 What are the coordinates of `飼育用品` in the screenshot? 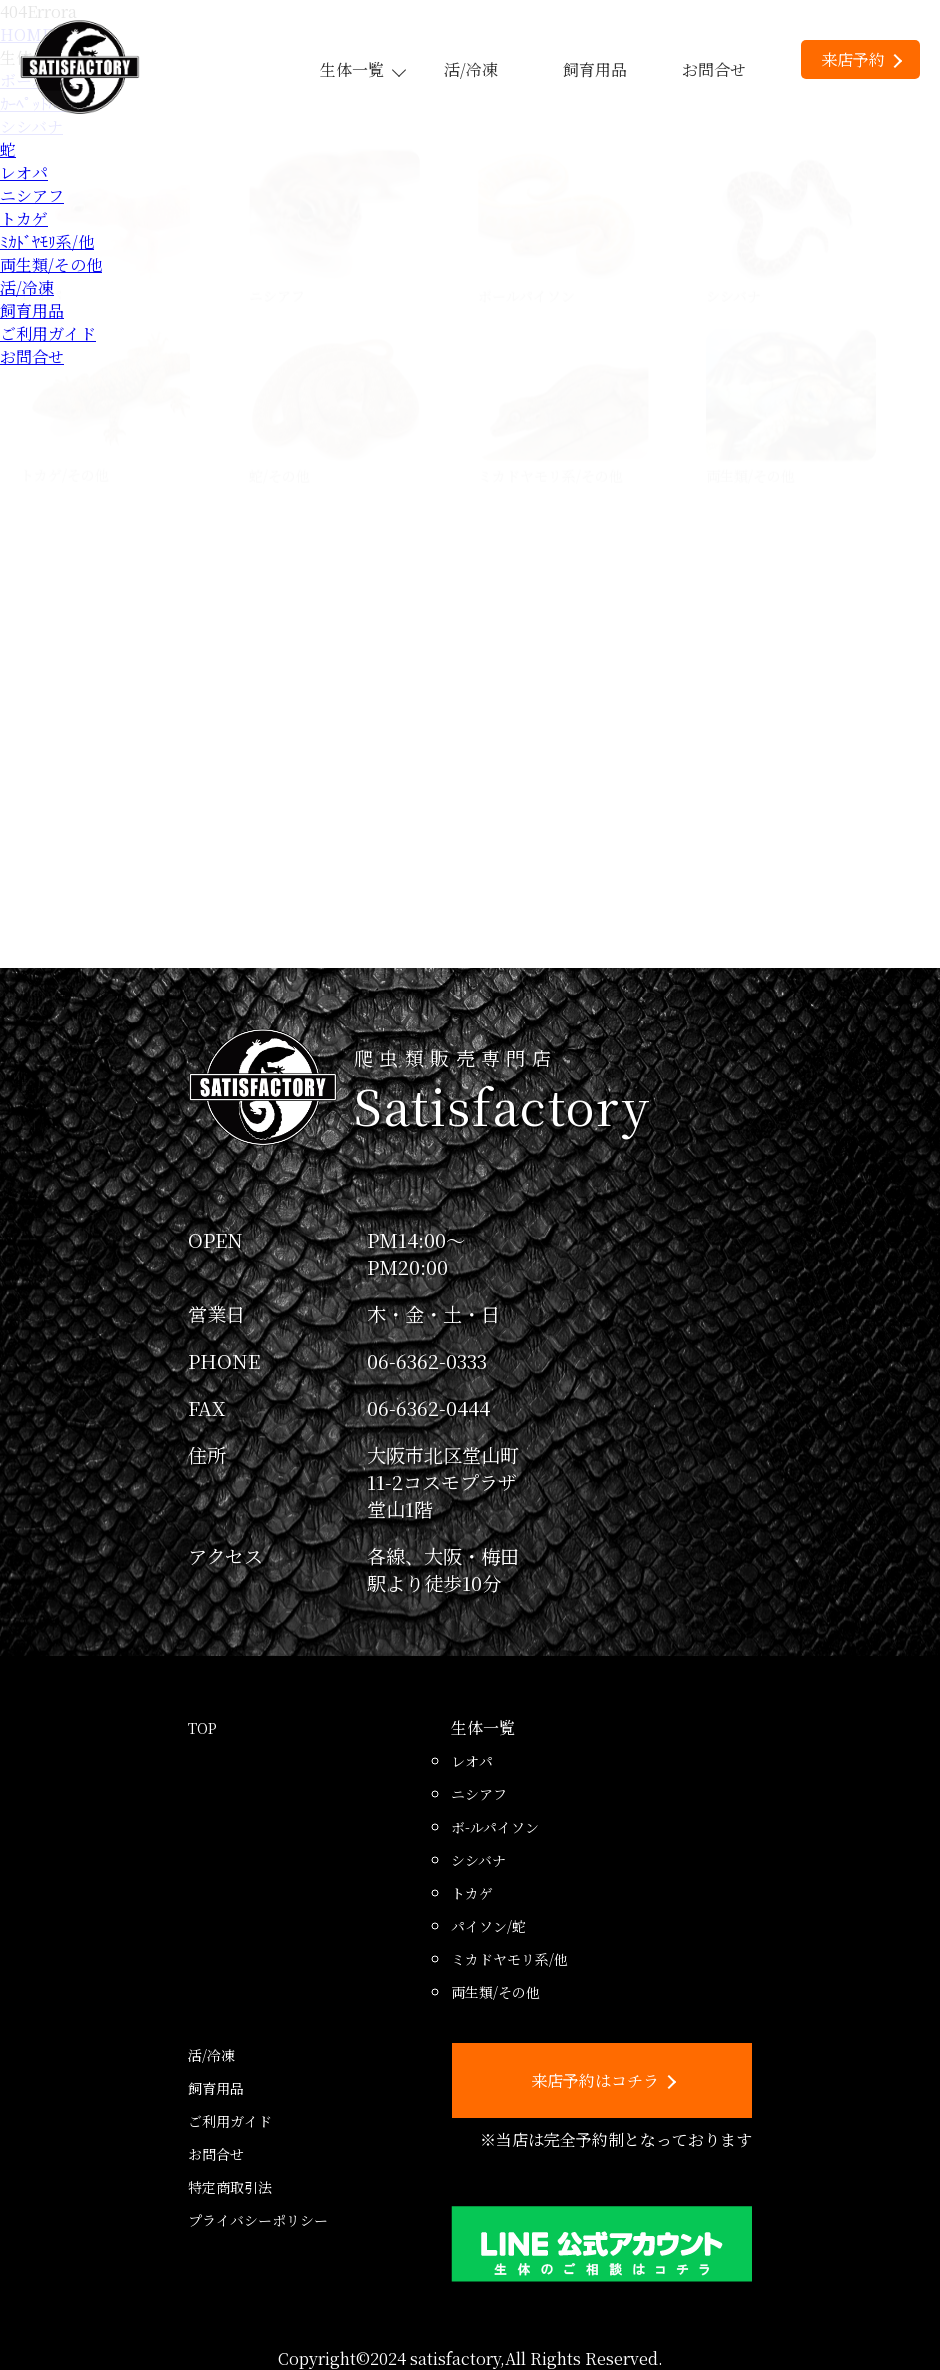 It's located at (595, 69).